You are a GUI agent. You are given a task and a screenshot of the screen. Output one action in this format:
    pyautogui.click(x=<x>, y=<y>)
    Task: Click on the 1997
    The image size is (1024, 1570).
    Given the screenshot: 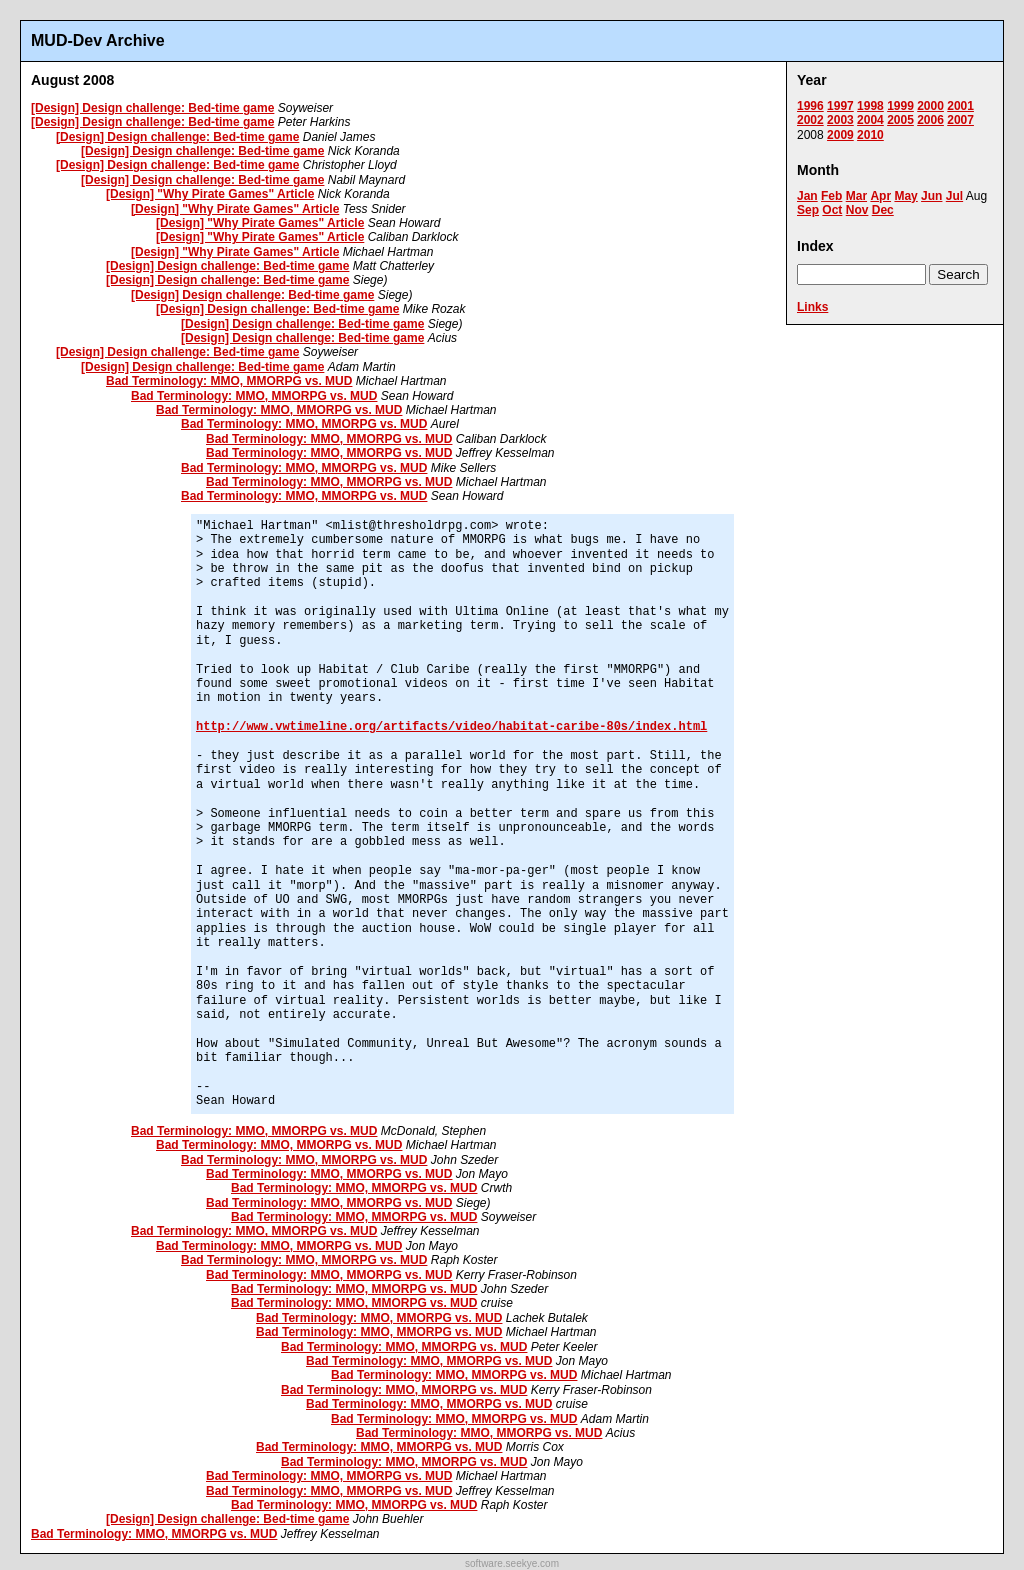 What is the action you would take?
    pyautogui.click(x=840, y=106)
    